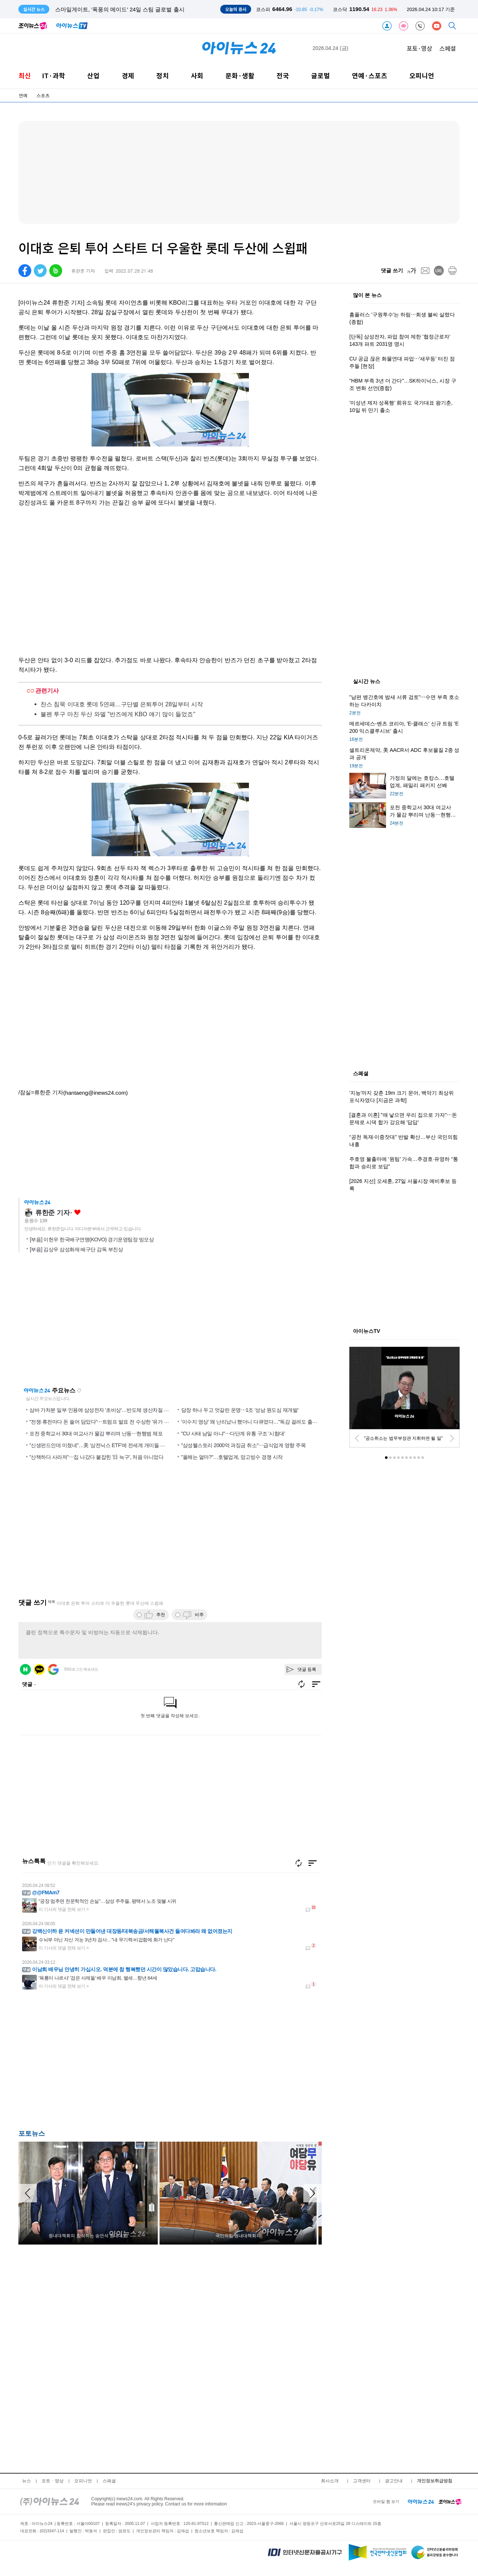  What do you see at coordinates (95, 1093) in the screenshot?
I see `(hantaeng@inews24.com)` at bounding box center [95, 1093].